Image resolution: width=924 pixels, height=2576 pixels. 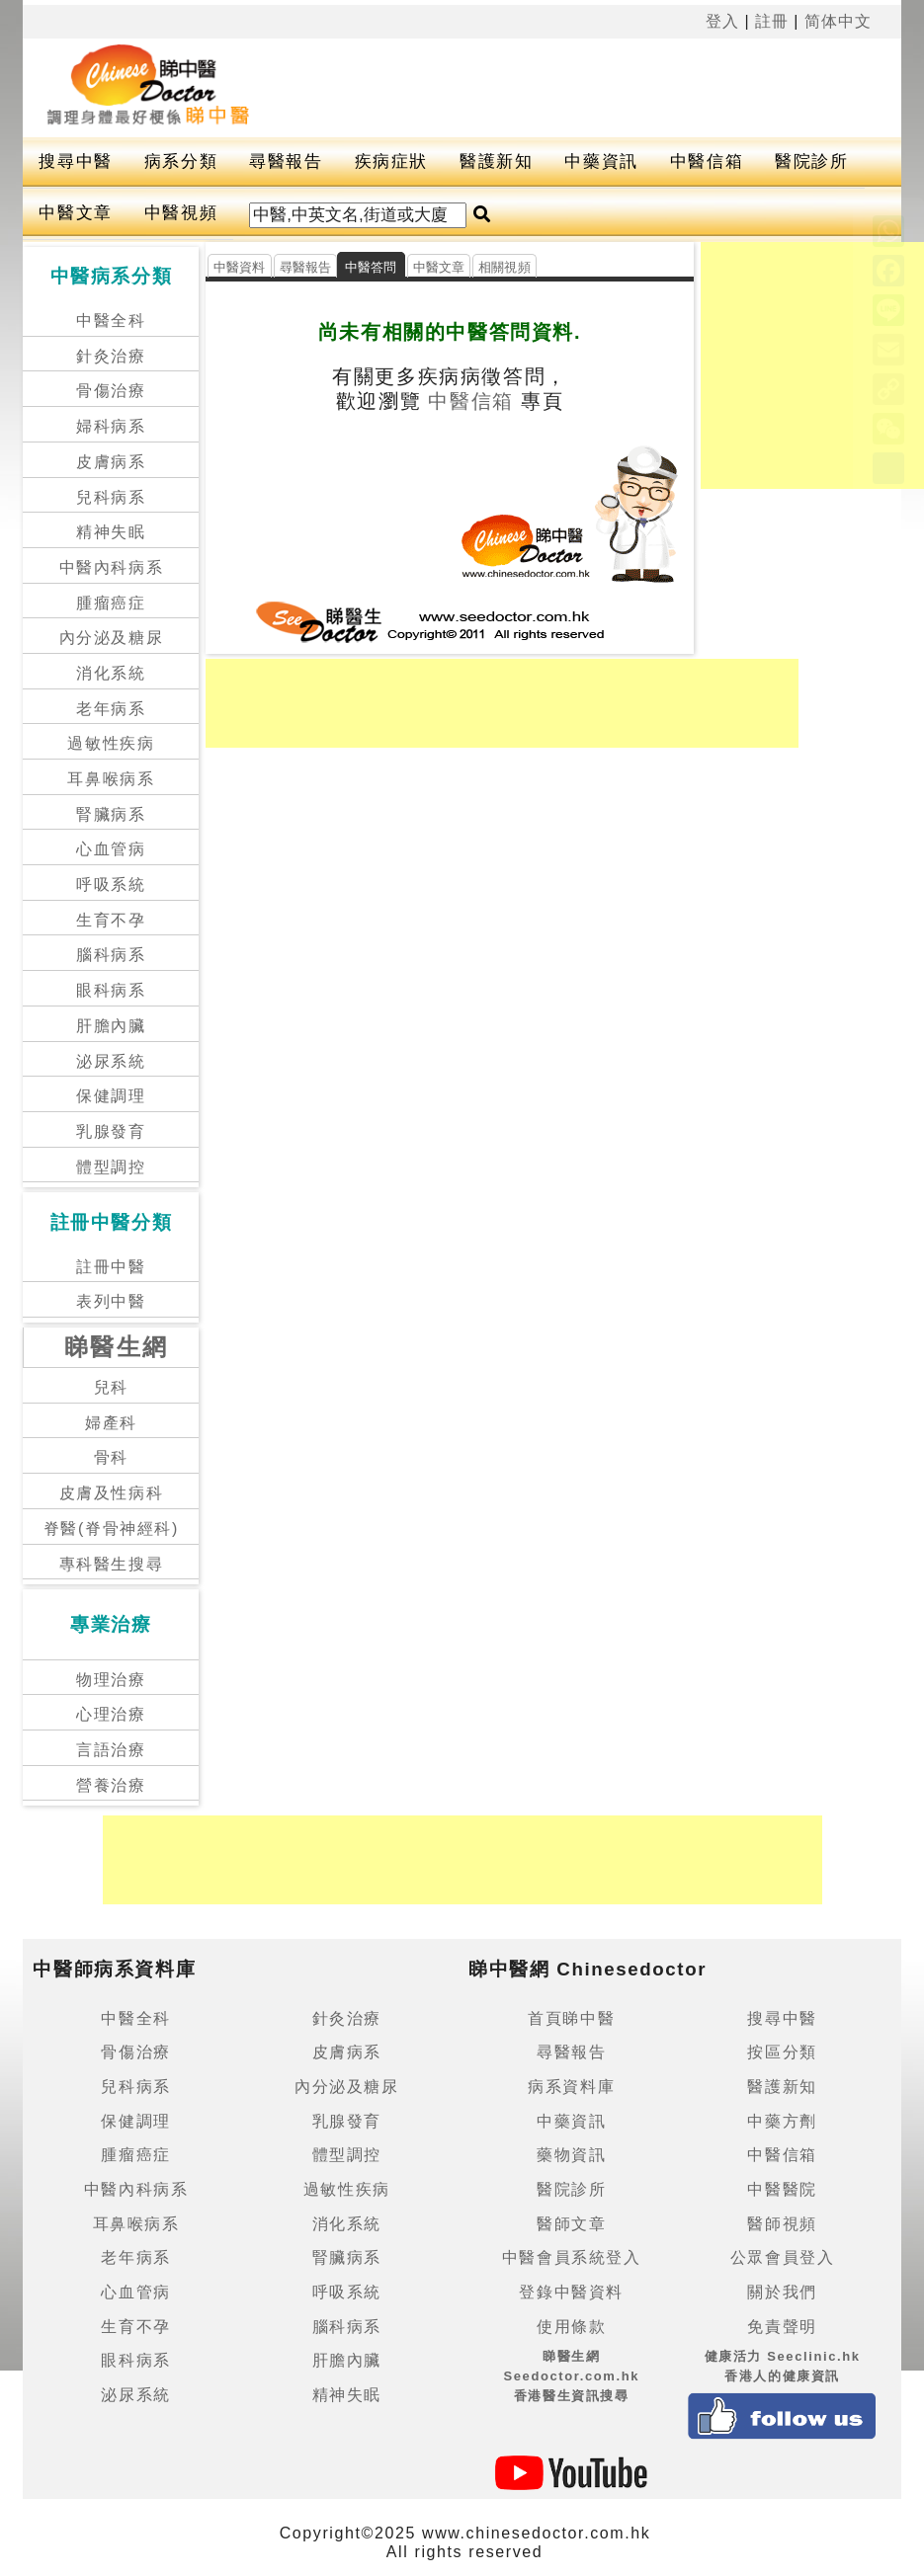 I want to click on 公眾會員登入, so click(x=782, y=2257).